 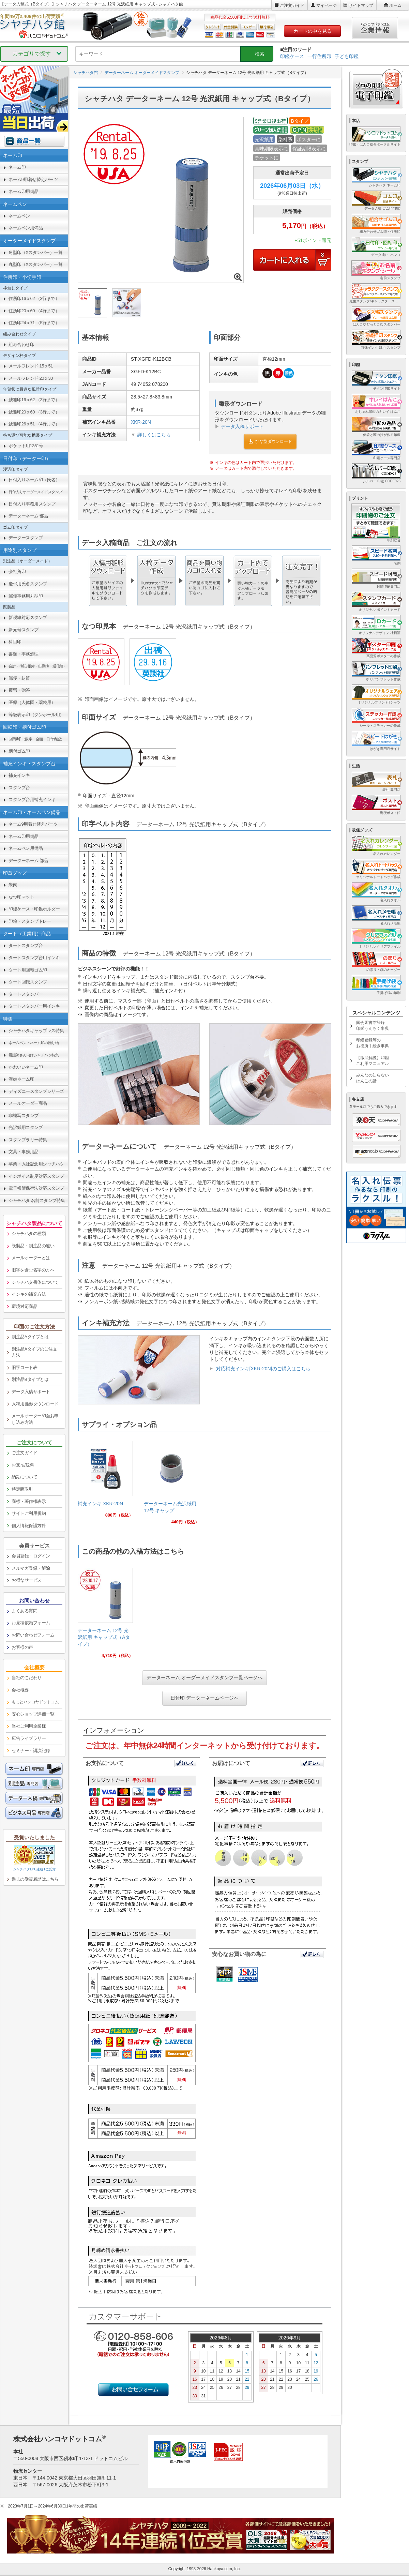 What do you see at coordinates (32, 702) in the screenshot?
I see `医療（人体図・薬袋用） [link]` at bounding box center [32, 702].